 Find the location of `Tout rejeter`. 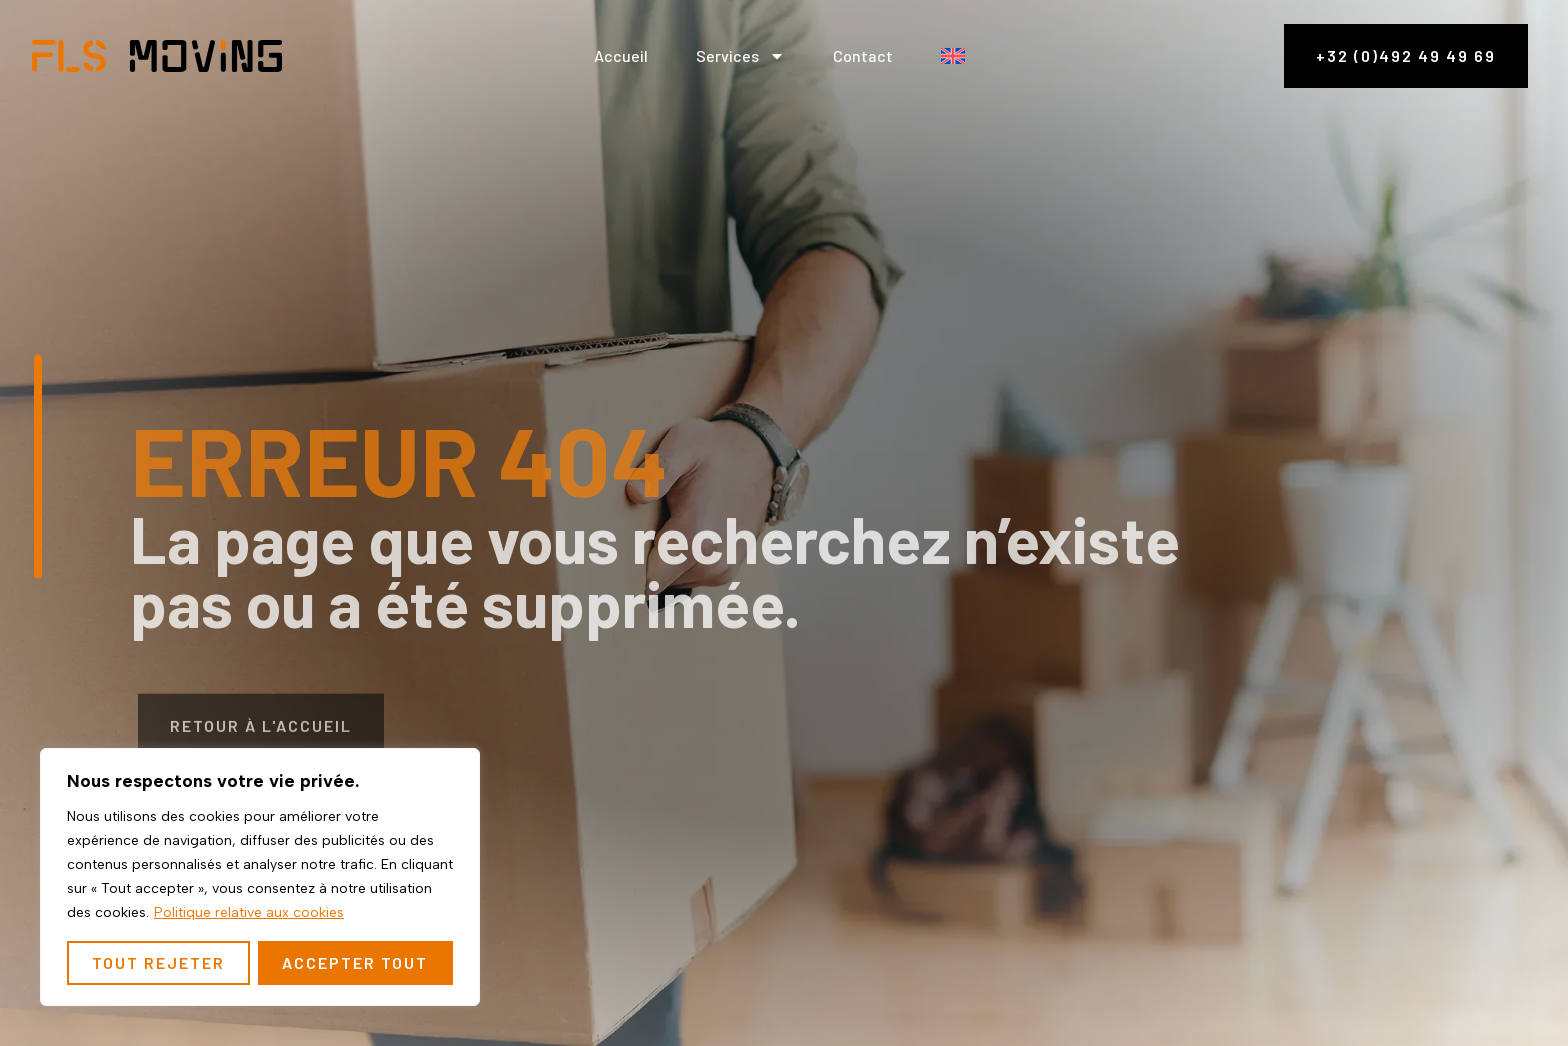

Tout rejeter is located at coordinates (158, 962).